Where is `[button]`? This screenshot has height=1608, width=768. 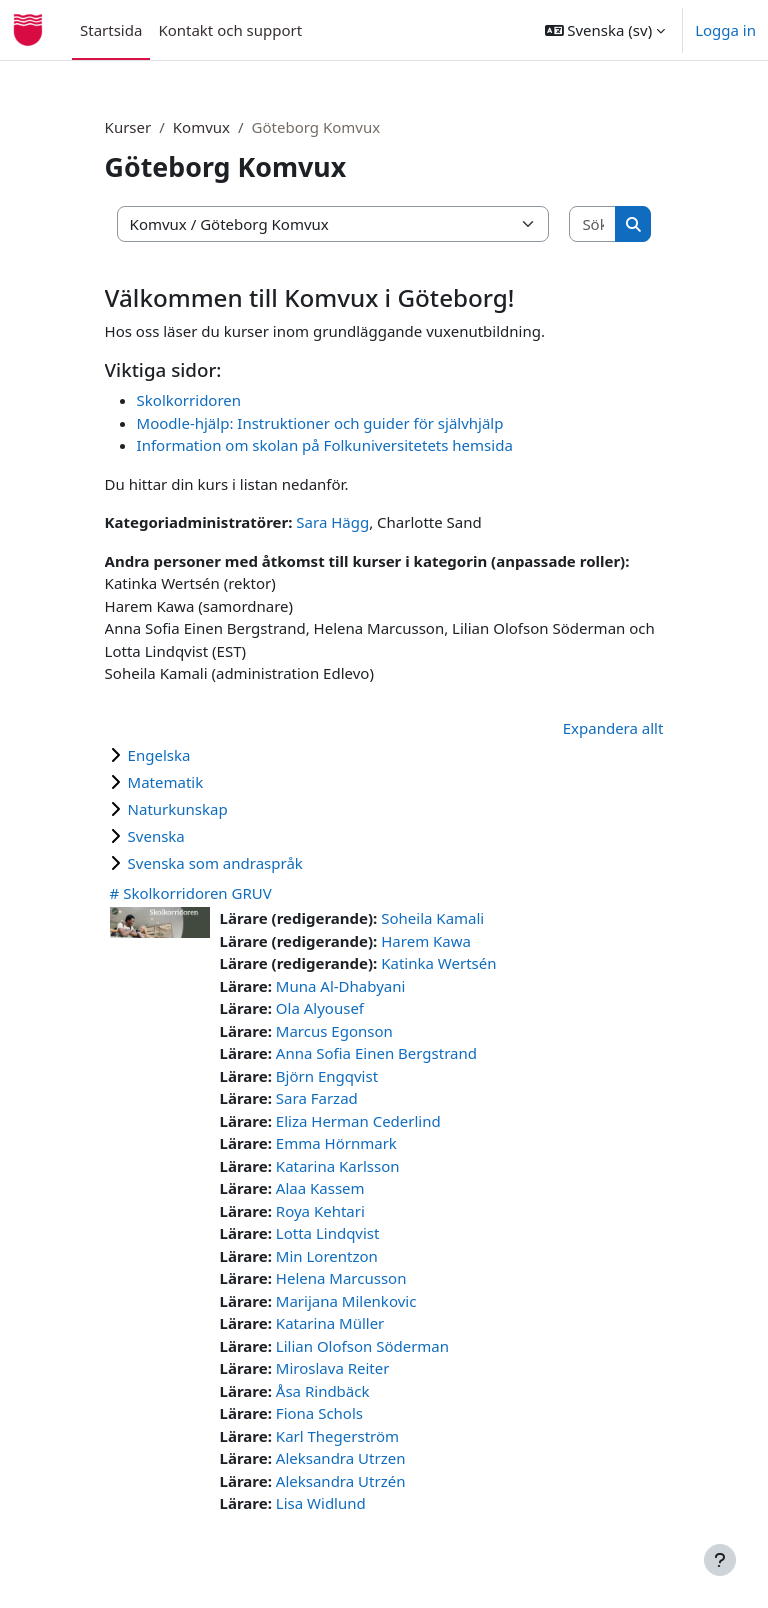
[button] is located at coordinates (605, 30).